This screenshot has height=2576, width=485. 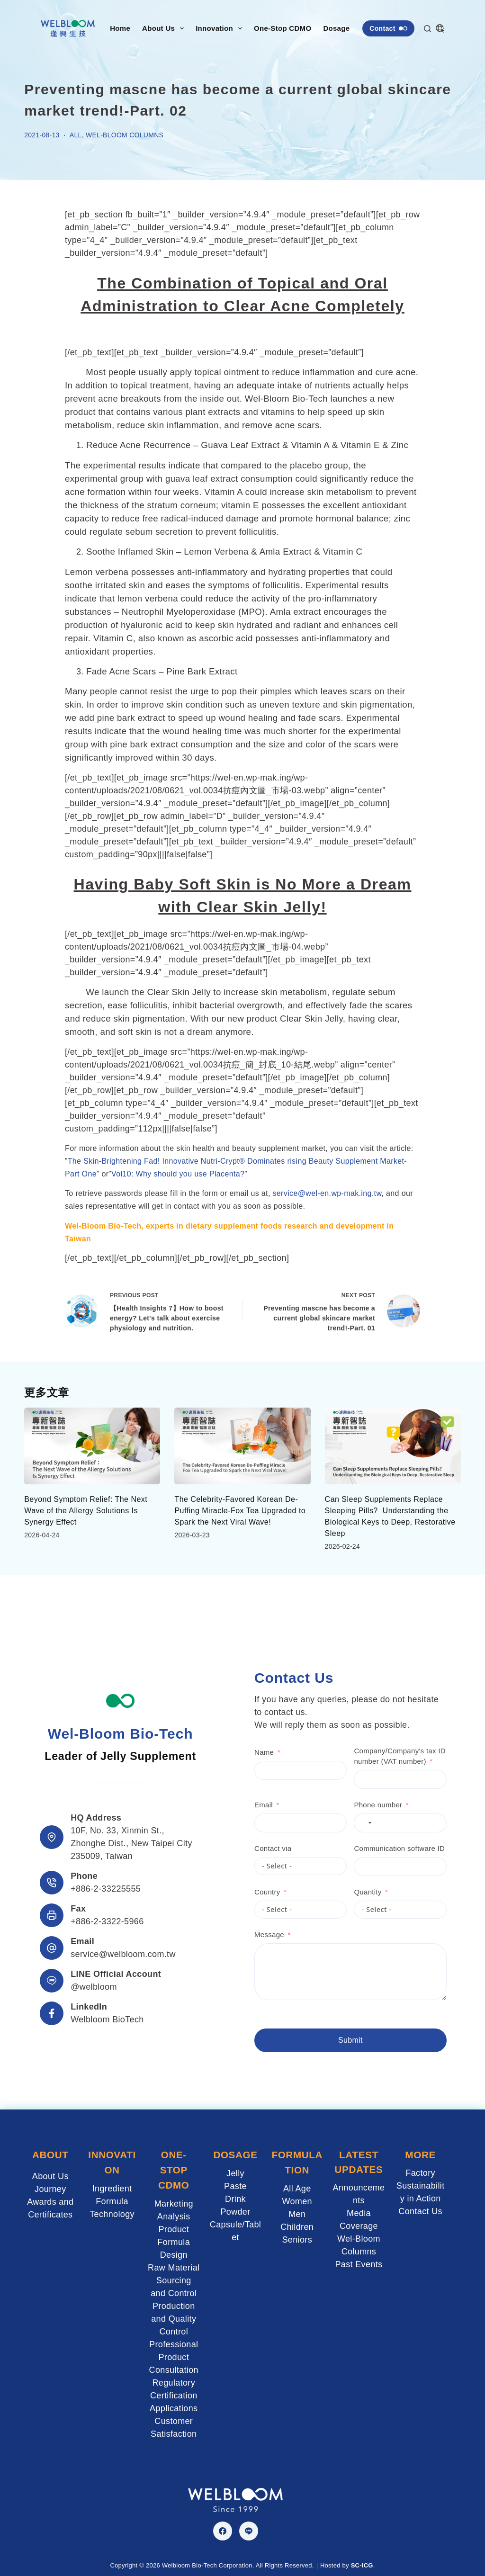 I want to click on Women, so click(x=297, y=2201).